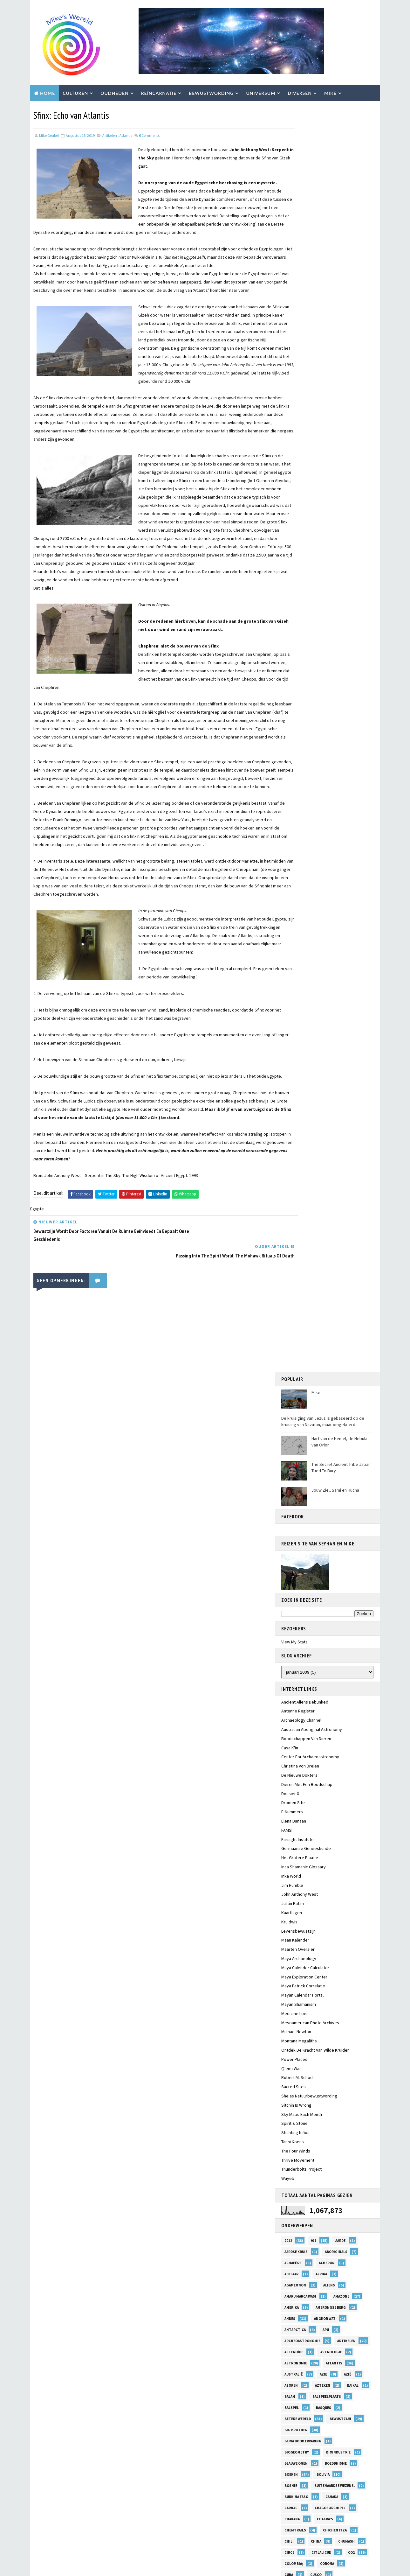  Describe the element at coordinates (314, 1592) in the screenshot. I see `Hyperborea; Navutan; Frya;Jezus` at that location.